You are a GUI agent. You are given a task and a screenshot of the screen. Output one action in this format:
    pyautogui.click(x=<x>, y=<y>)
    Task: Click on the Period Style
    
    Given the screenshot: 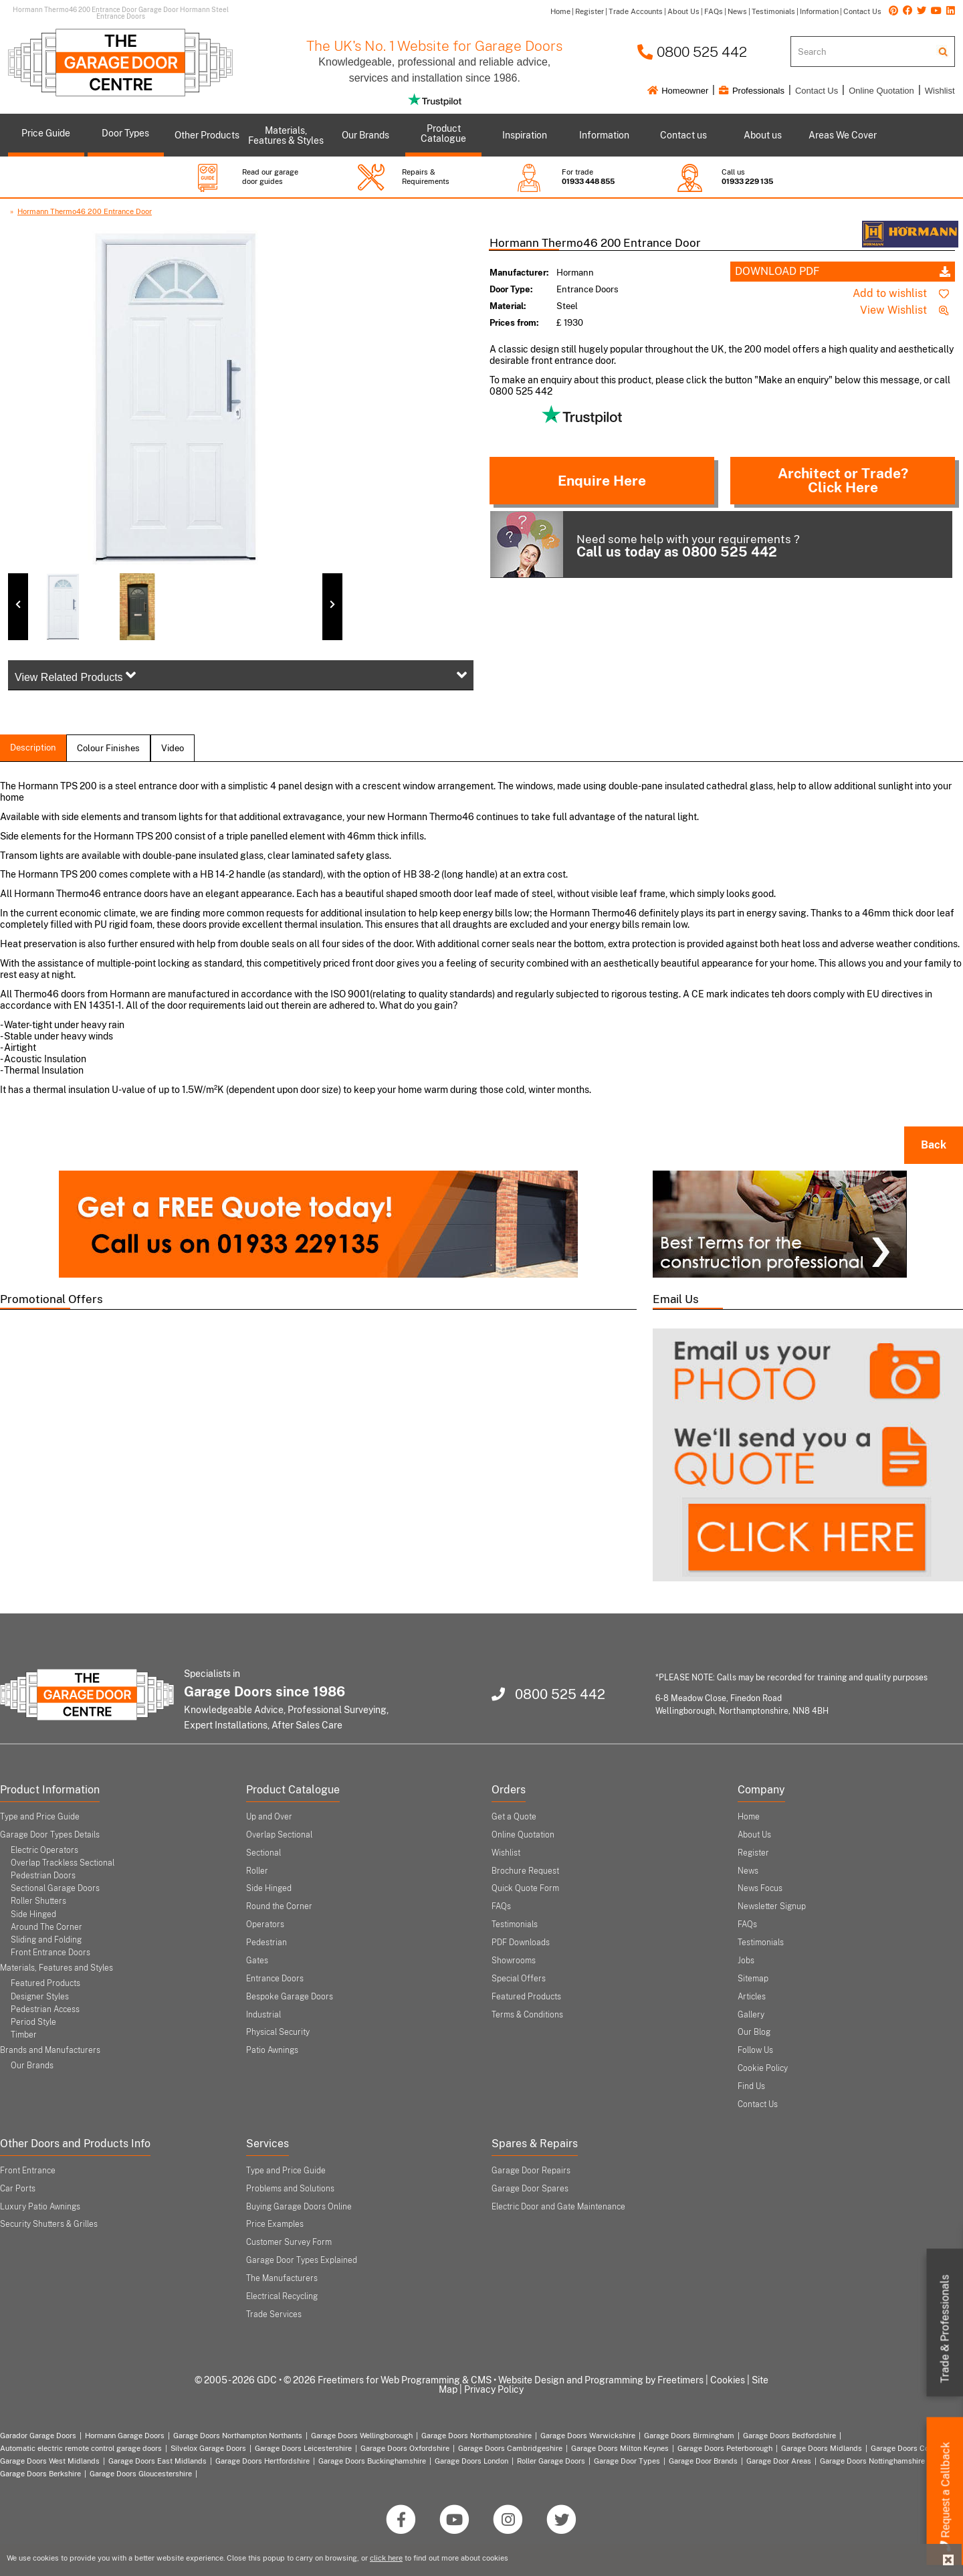 What is the action you would take?
    pyautogui.click(x=33, y=2022)
    